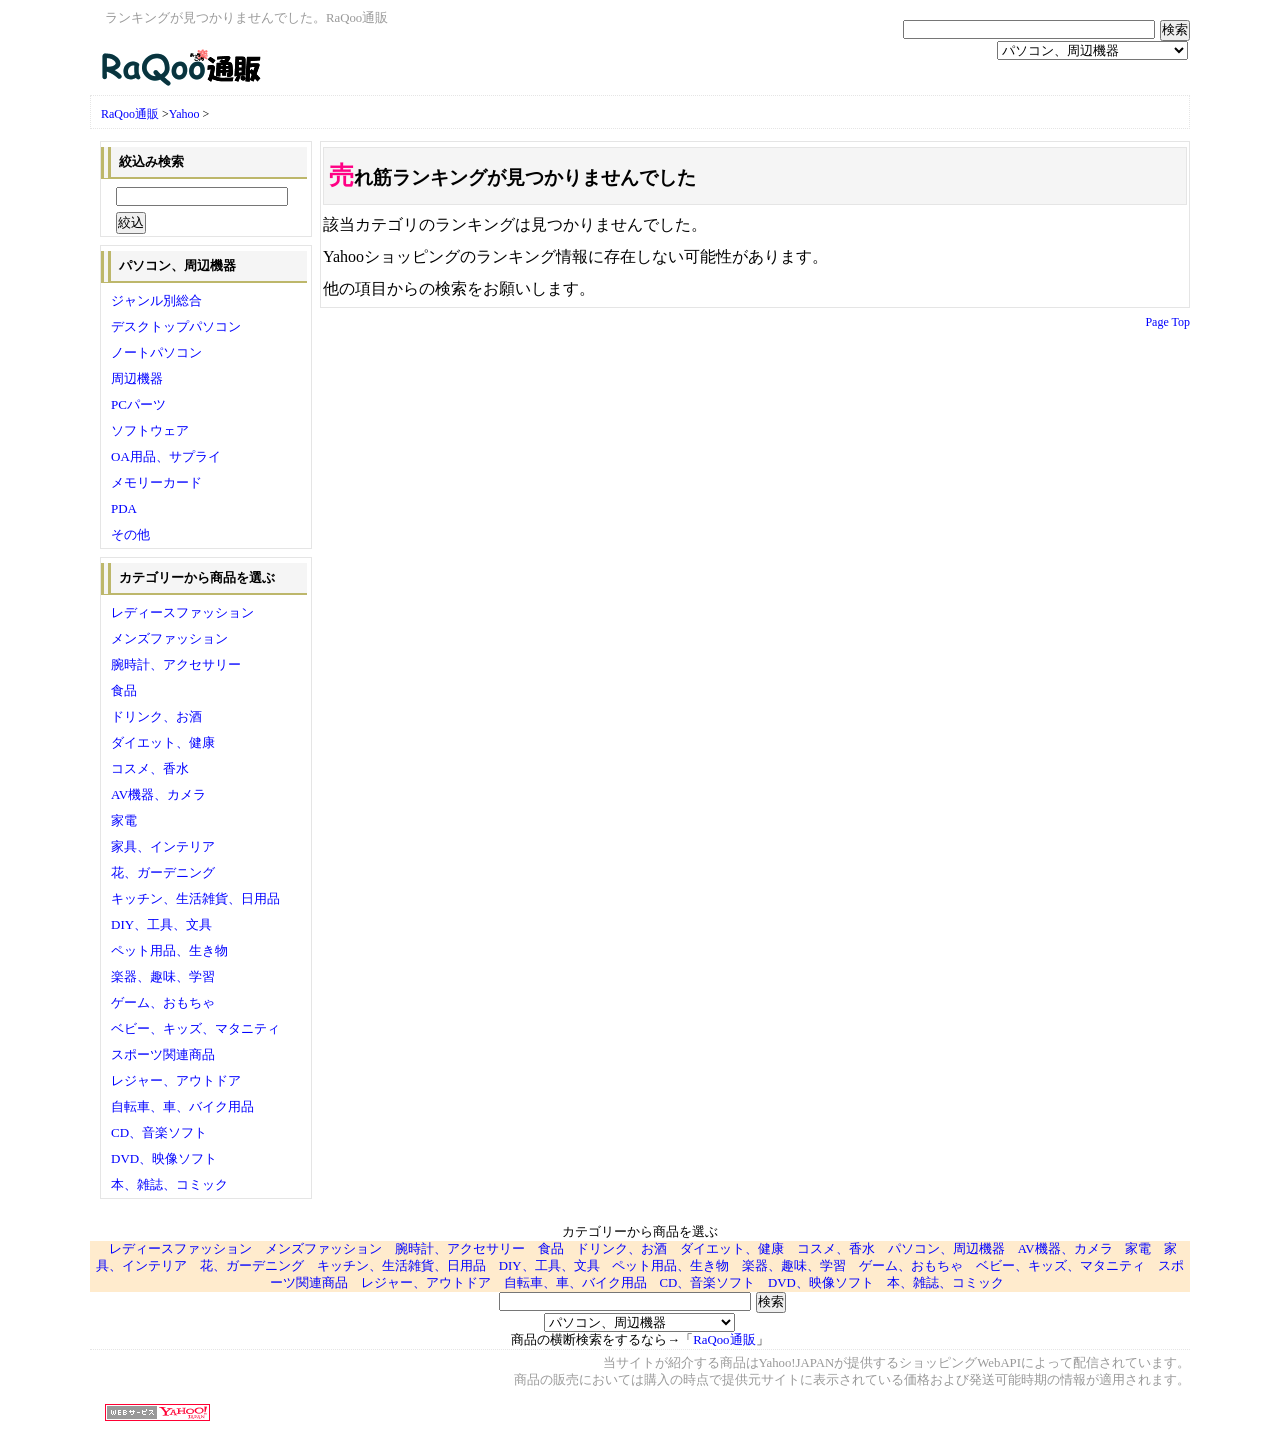 The width and height of the screenshot is (1280, 1450). I want to click on ノートパソコン, so click(156, 352).